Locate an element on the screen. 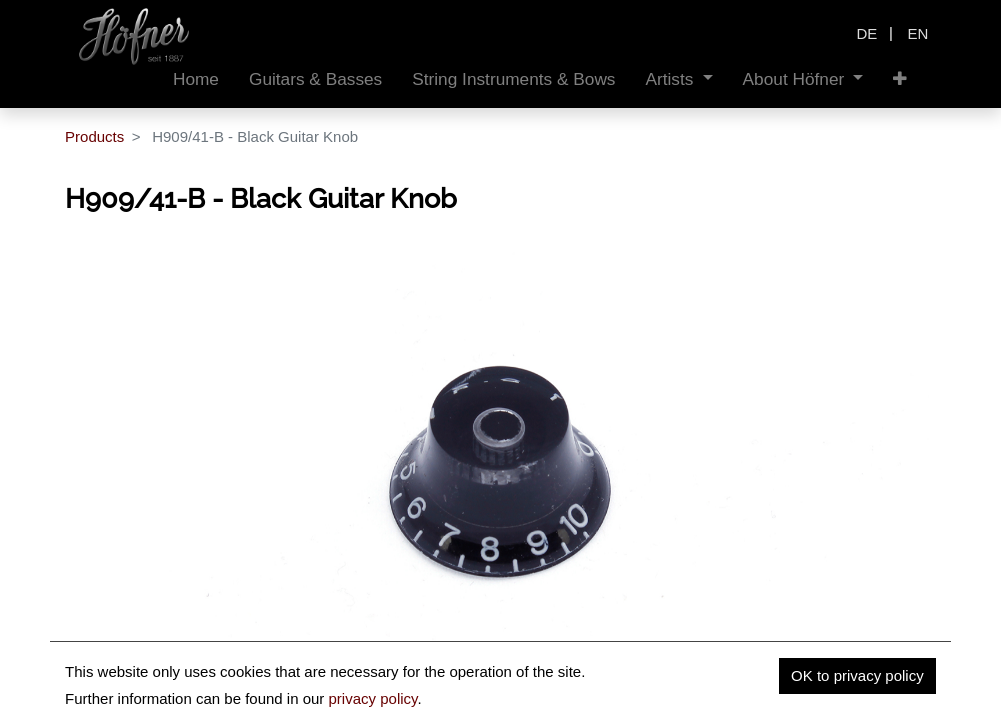  Products is located at coordinates (94, 136).